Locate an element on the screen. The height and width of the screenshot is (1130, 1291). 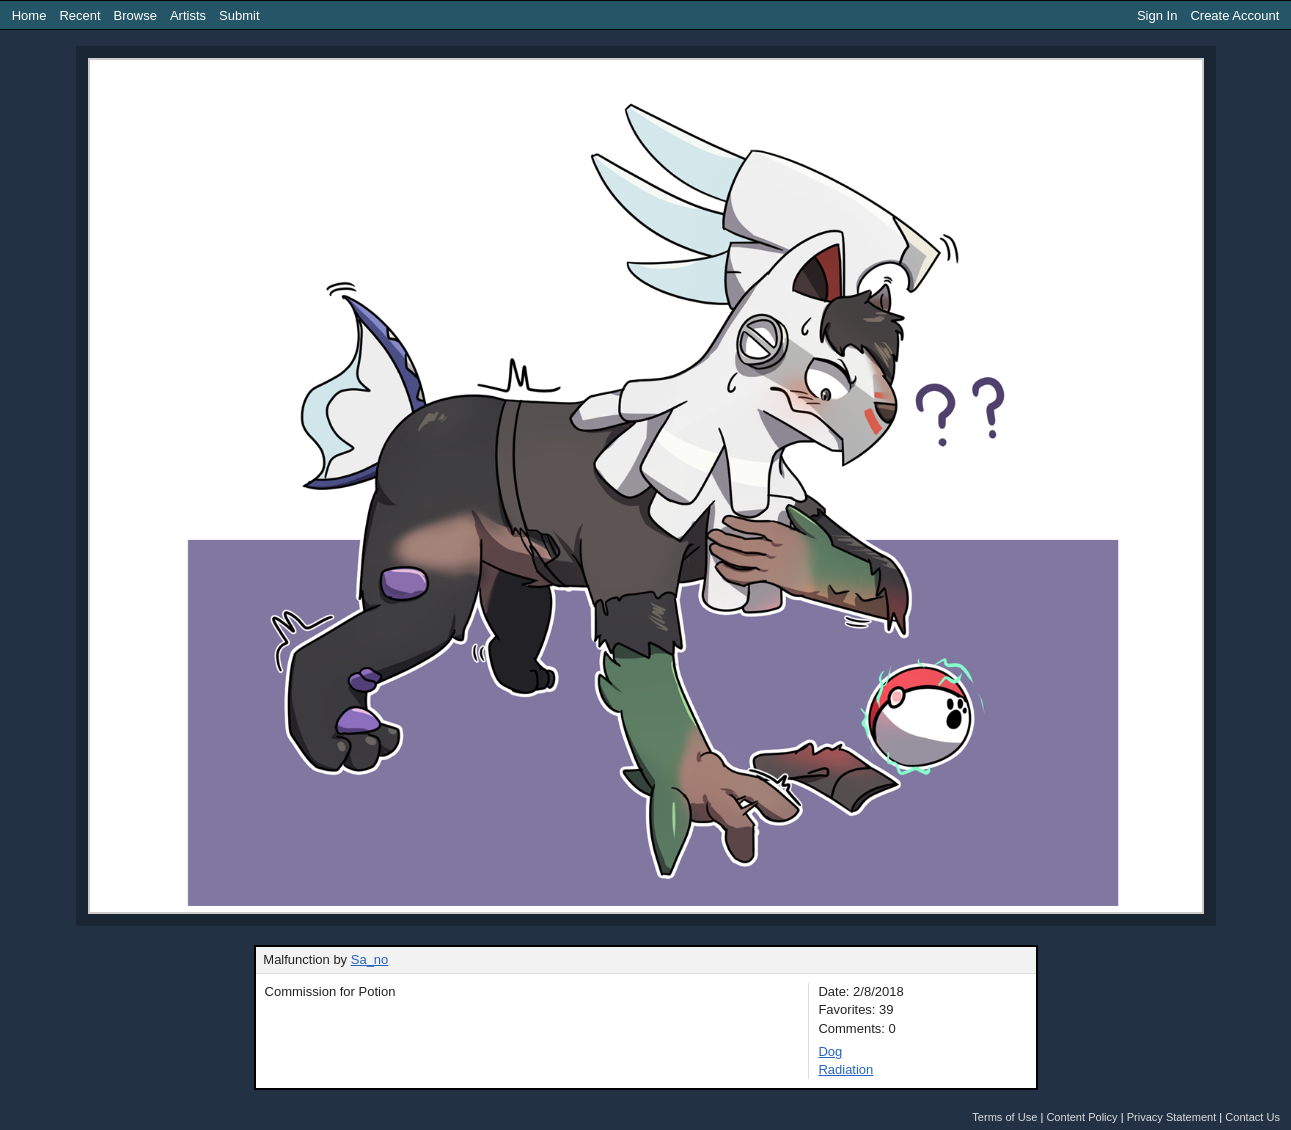
Contact Us is located at coordinates (1252, 1117).